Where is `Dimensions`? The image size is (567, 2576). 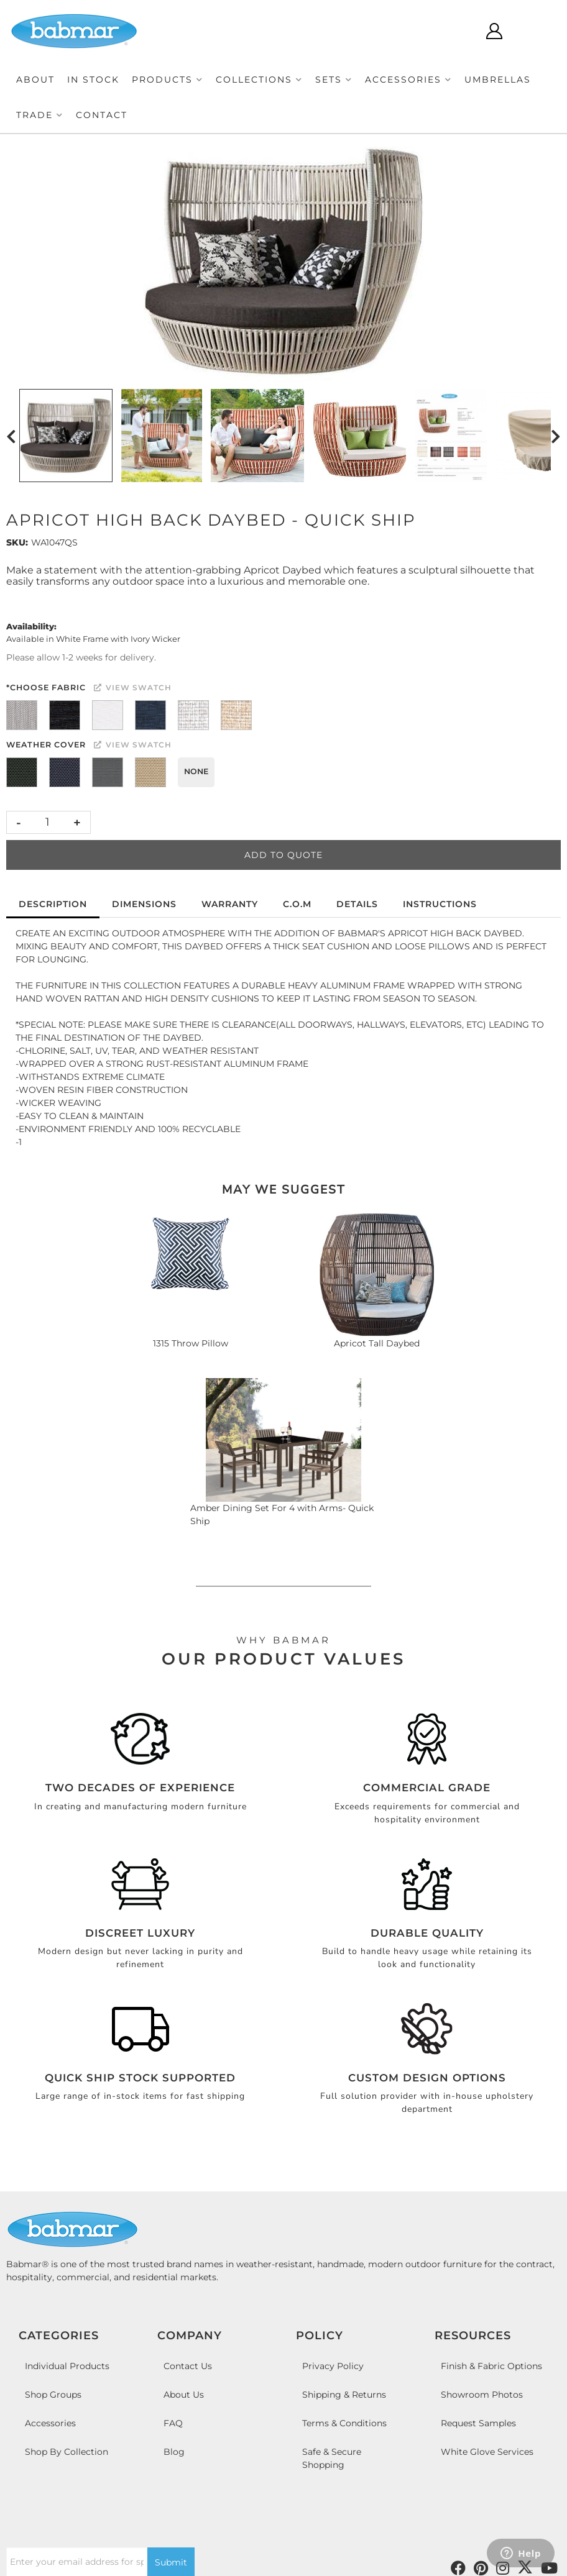
Dimensions is located at coordinates (144, 904).